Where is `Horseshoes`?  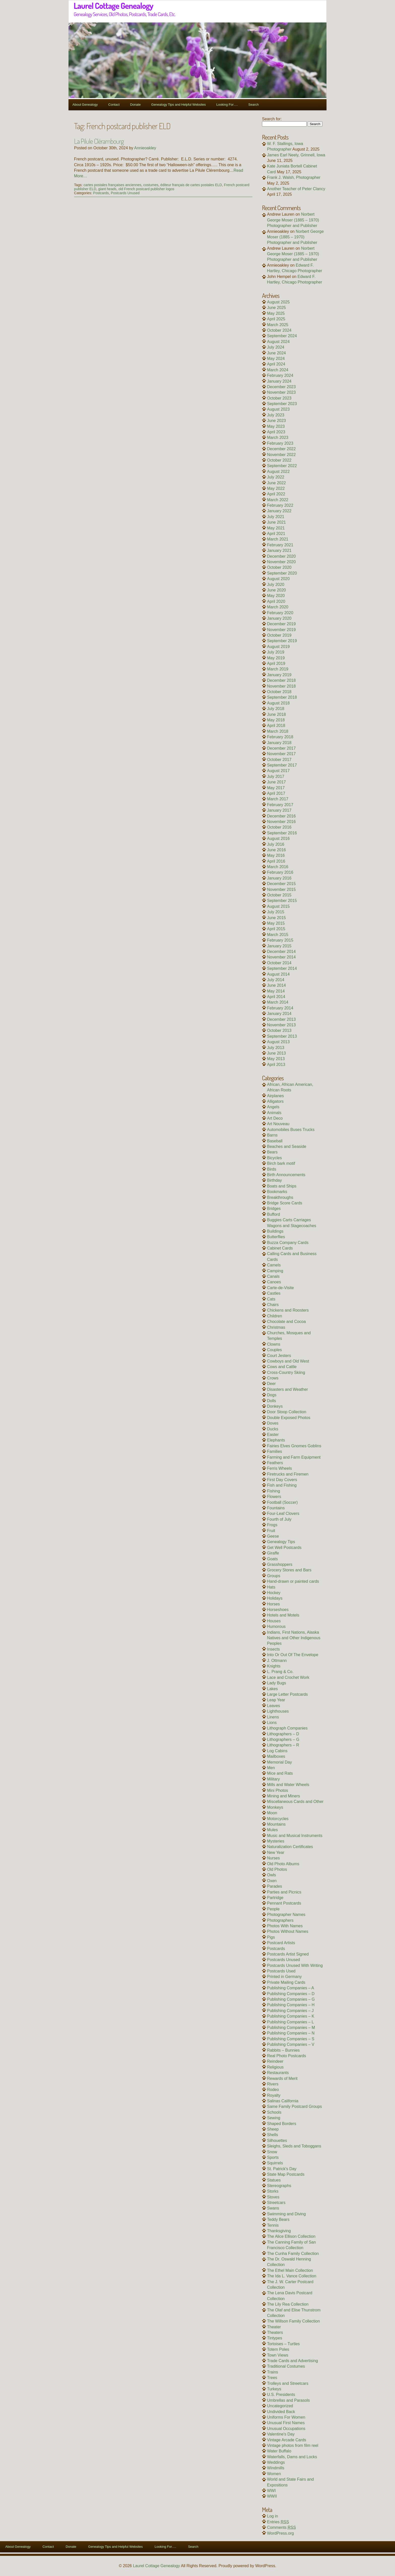
Horseshoes is located at coordinates (277, 1609).